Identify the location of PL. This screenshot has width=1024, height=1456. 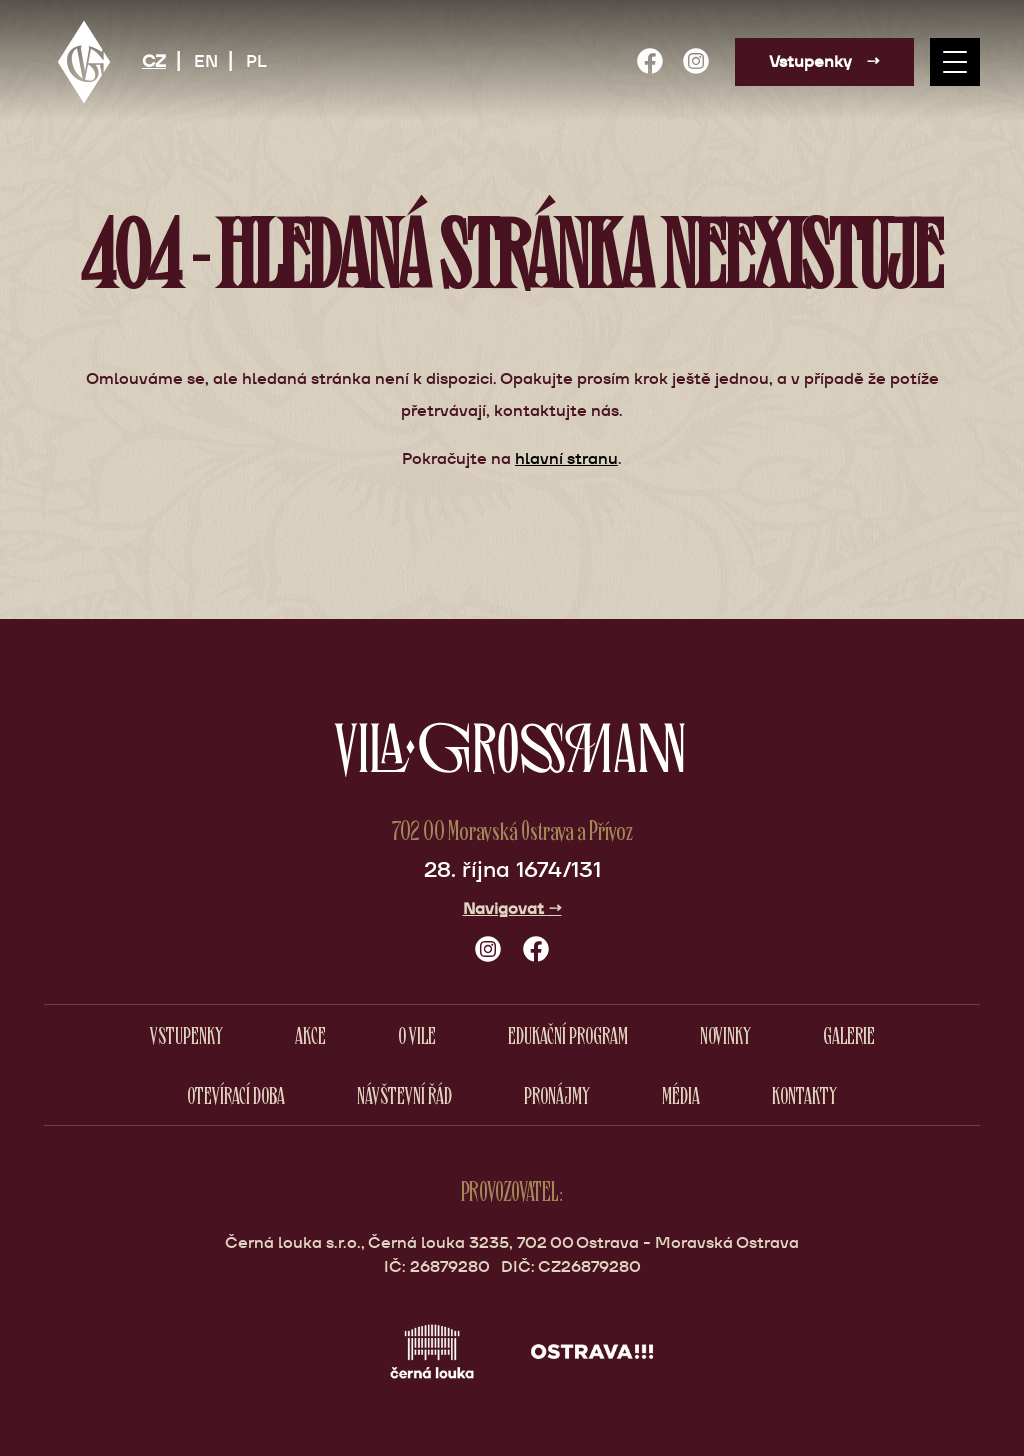
(256, 61).